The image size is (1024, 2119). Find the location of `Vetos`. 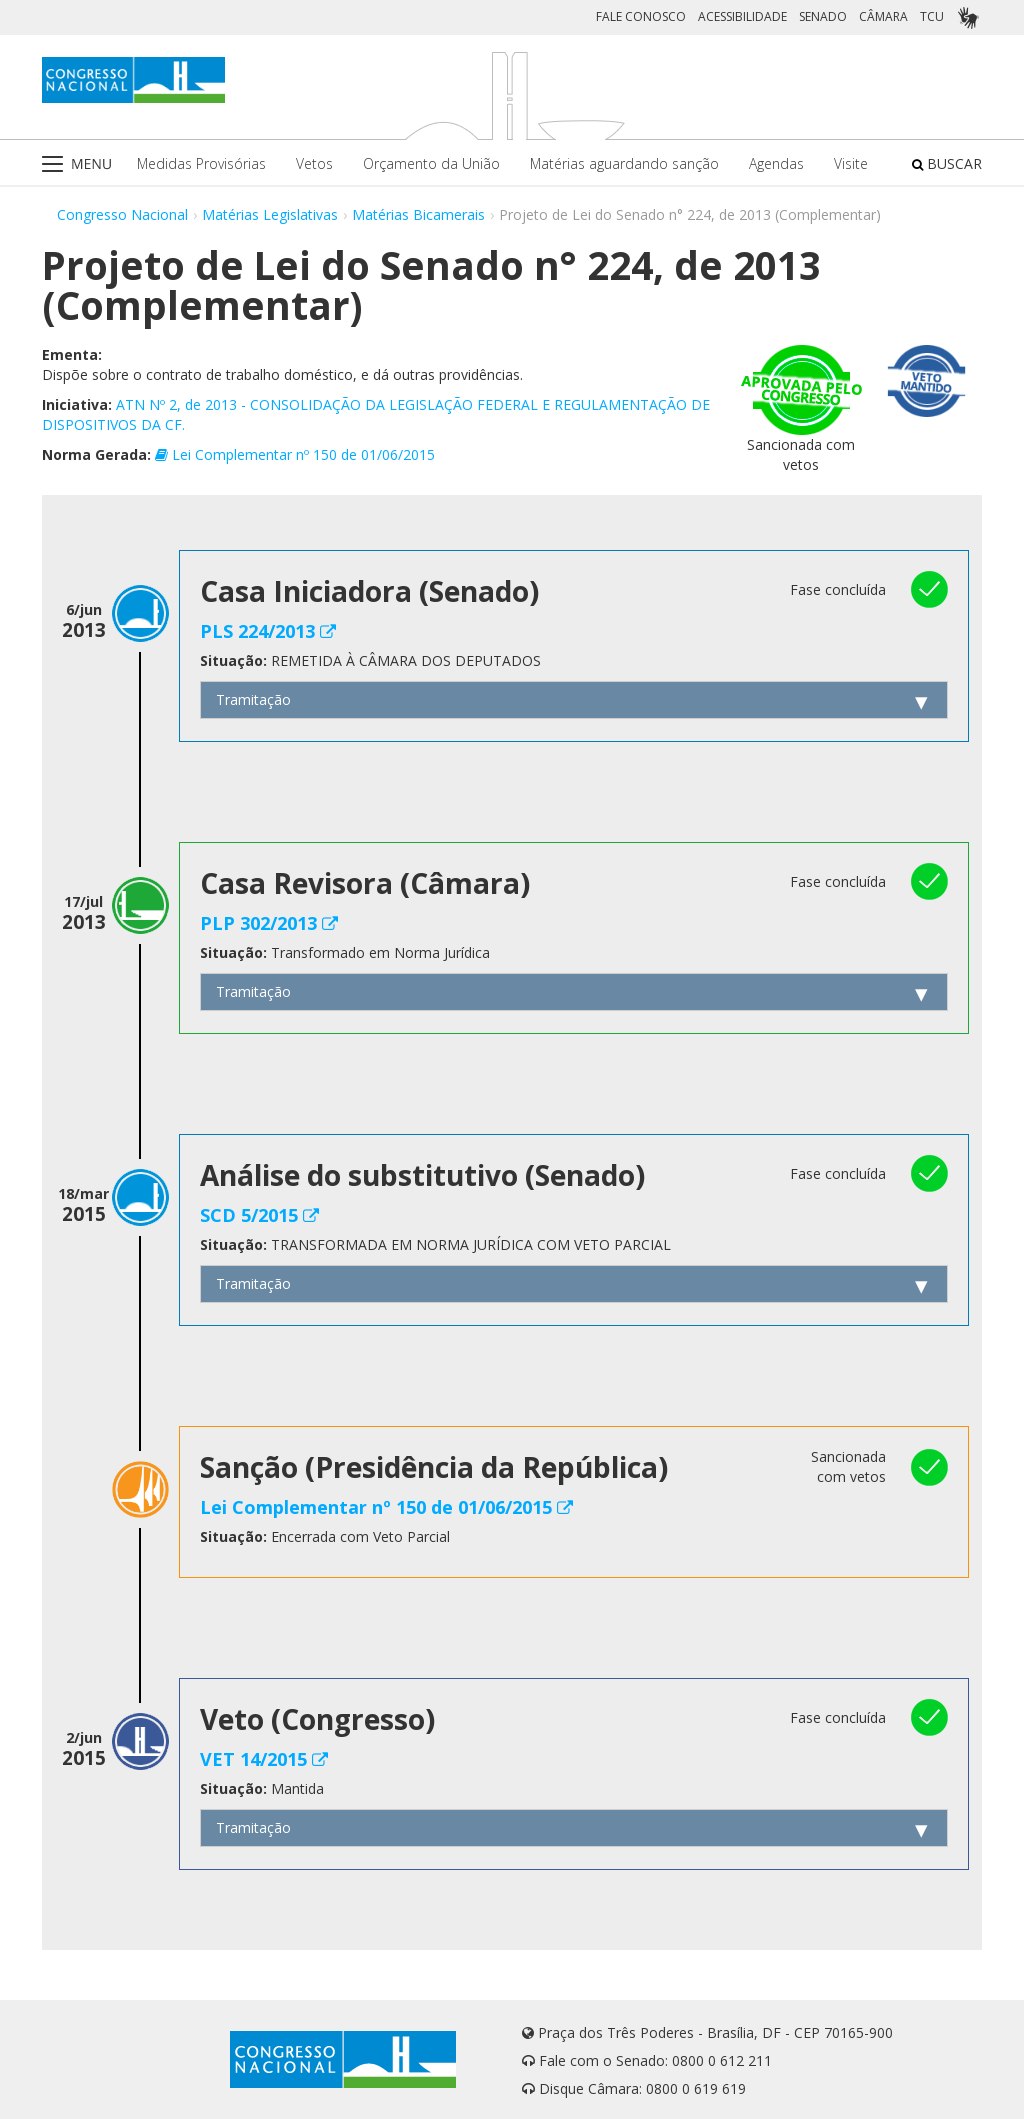

Vetos is located at coordinates (314, 163).